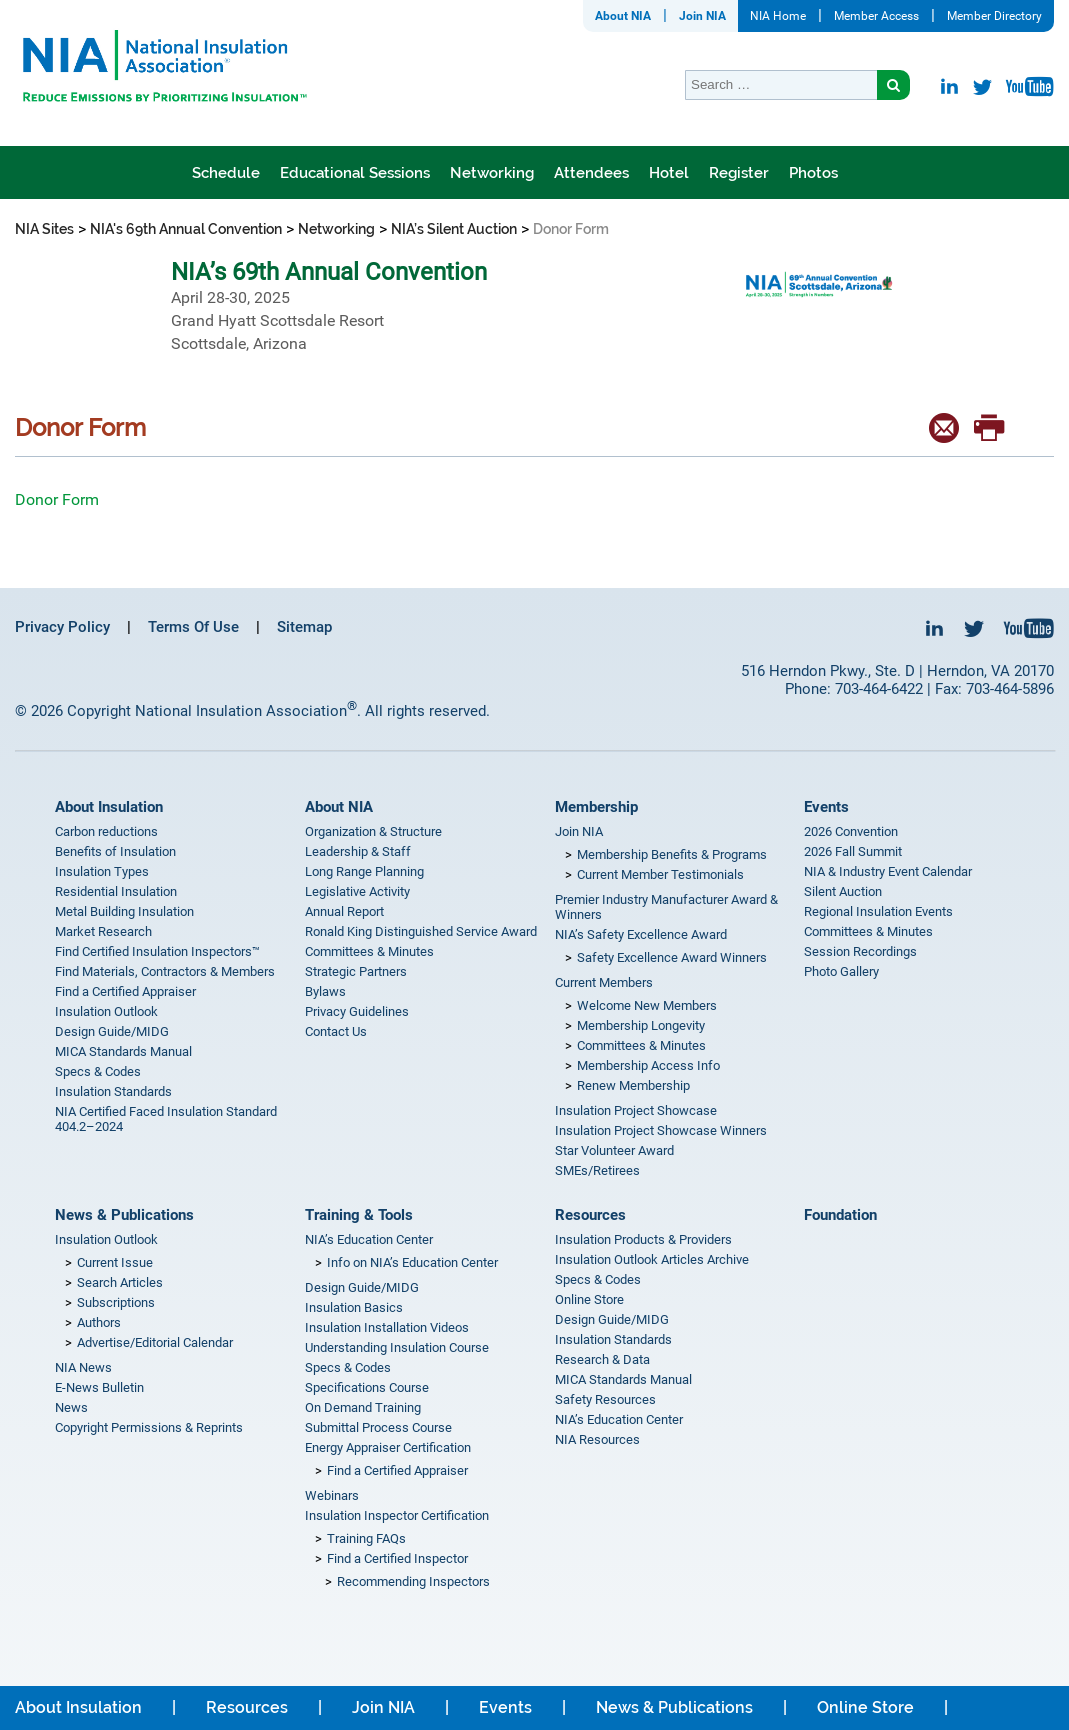 This screenshot has width=1069, height=1730. I want to click on Contact Us, so click(336, 1031).